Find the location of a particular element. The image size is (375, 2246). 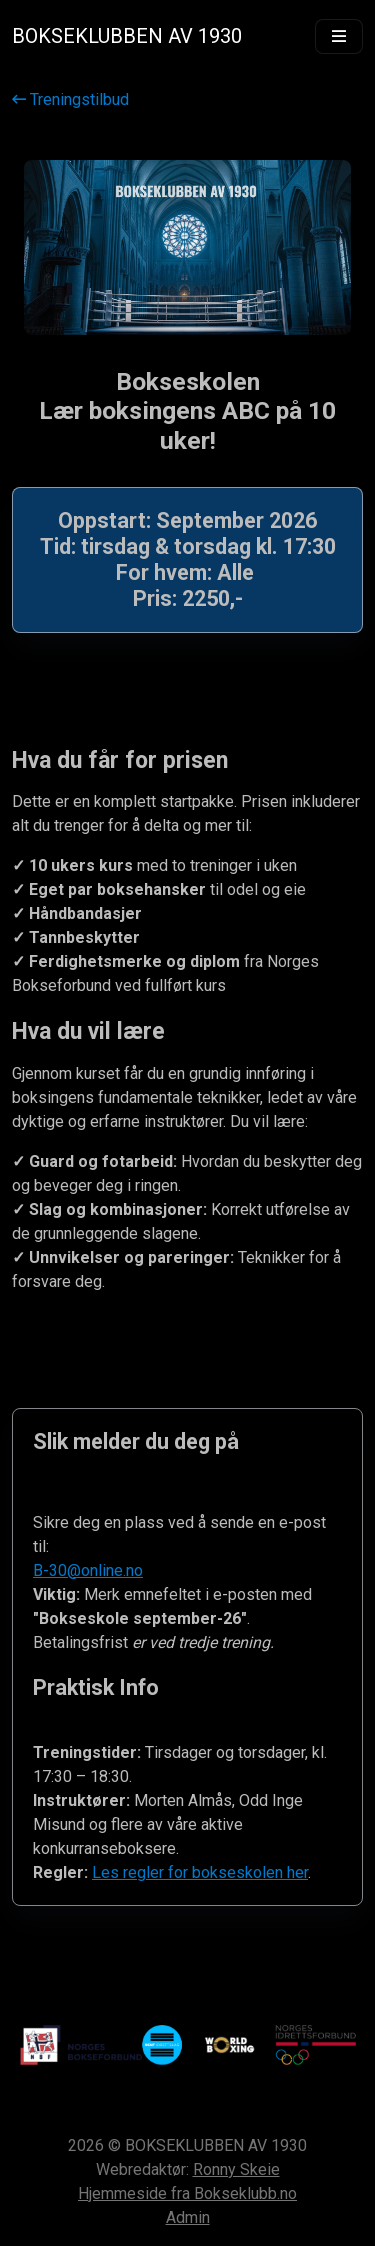

BOKSEKLUBBEN AV 1930 is located at coordinates (127, 36).